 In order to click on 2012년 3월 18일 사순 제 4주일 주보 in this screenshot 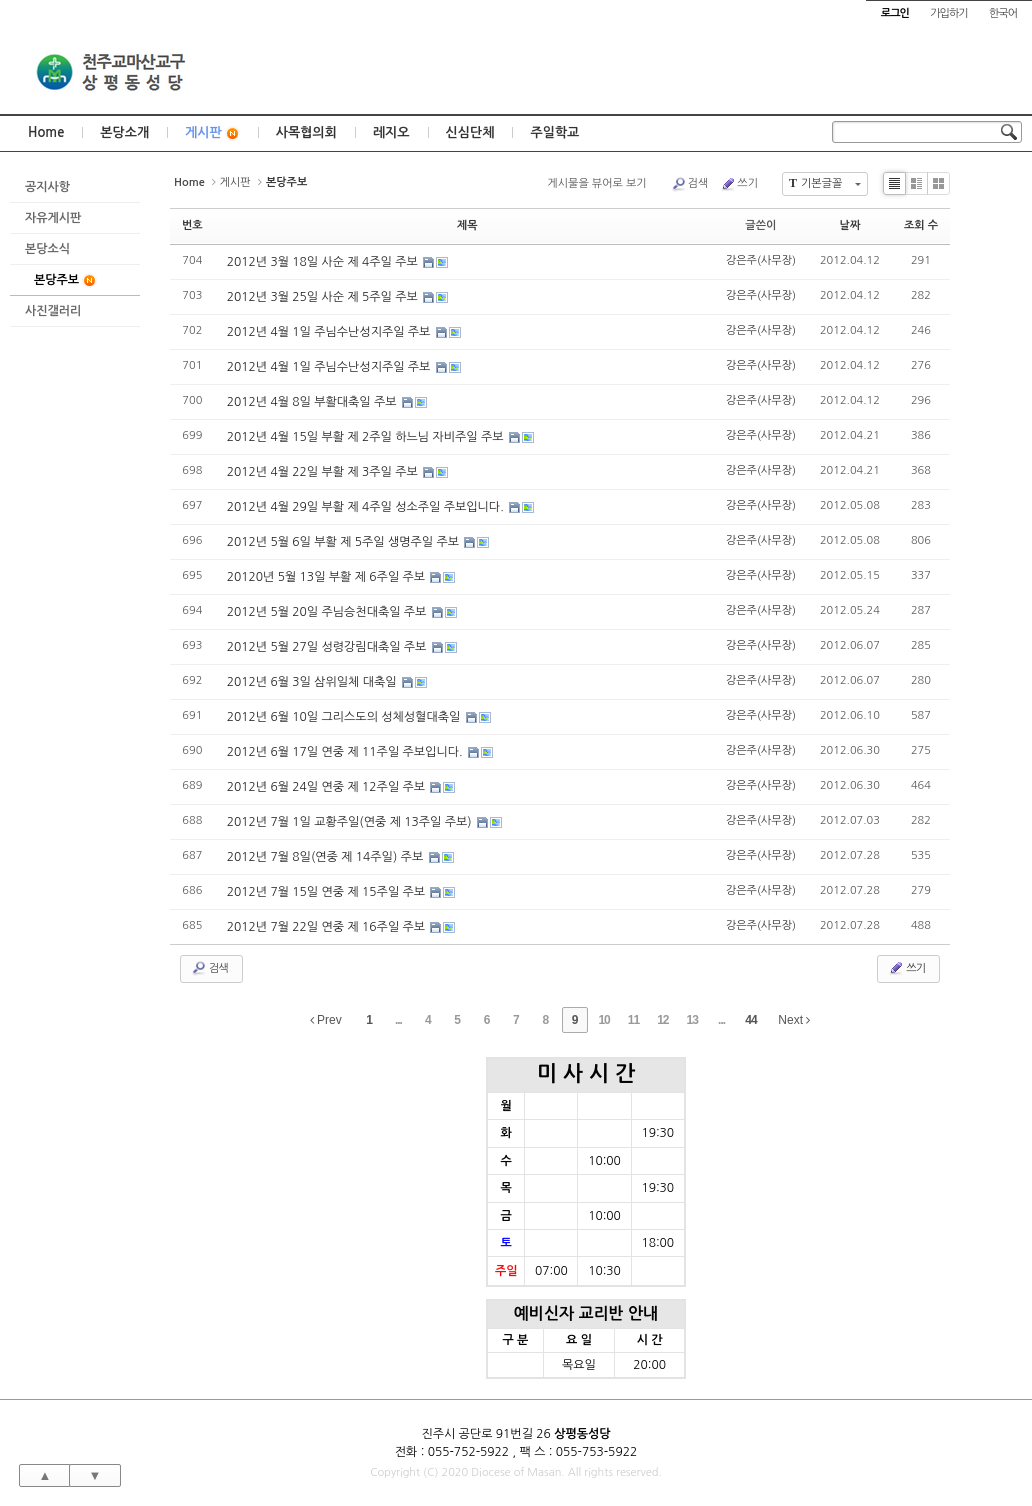, I will do `click(324, 262)`.